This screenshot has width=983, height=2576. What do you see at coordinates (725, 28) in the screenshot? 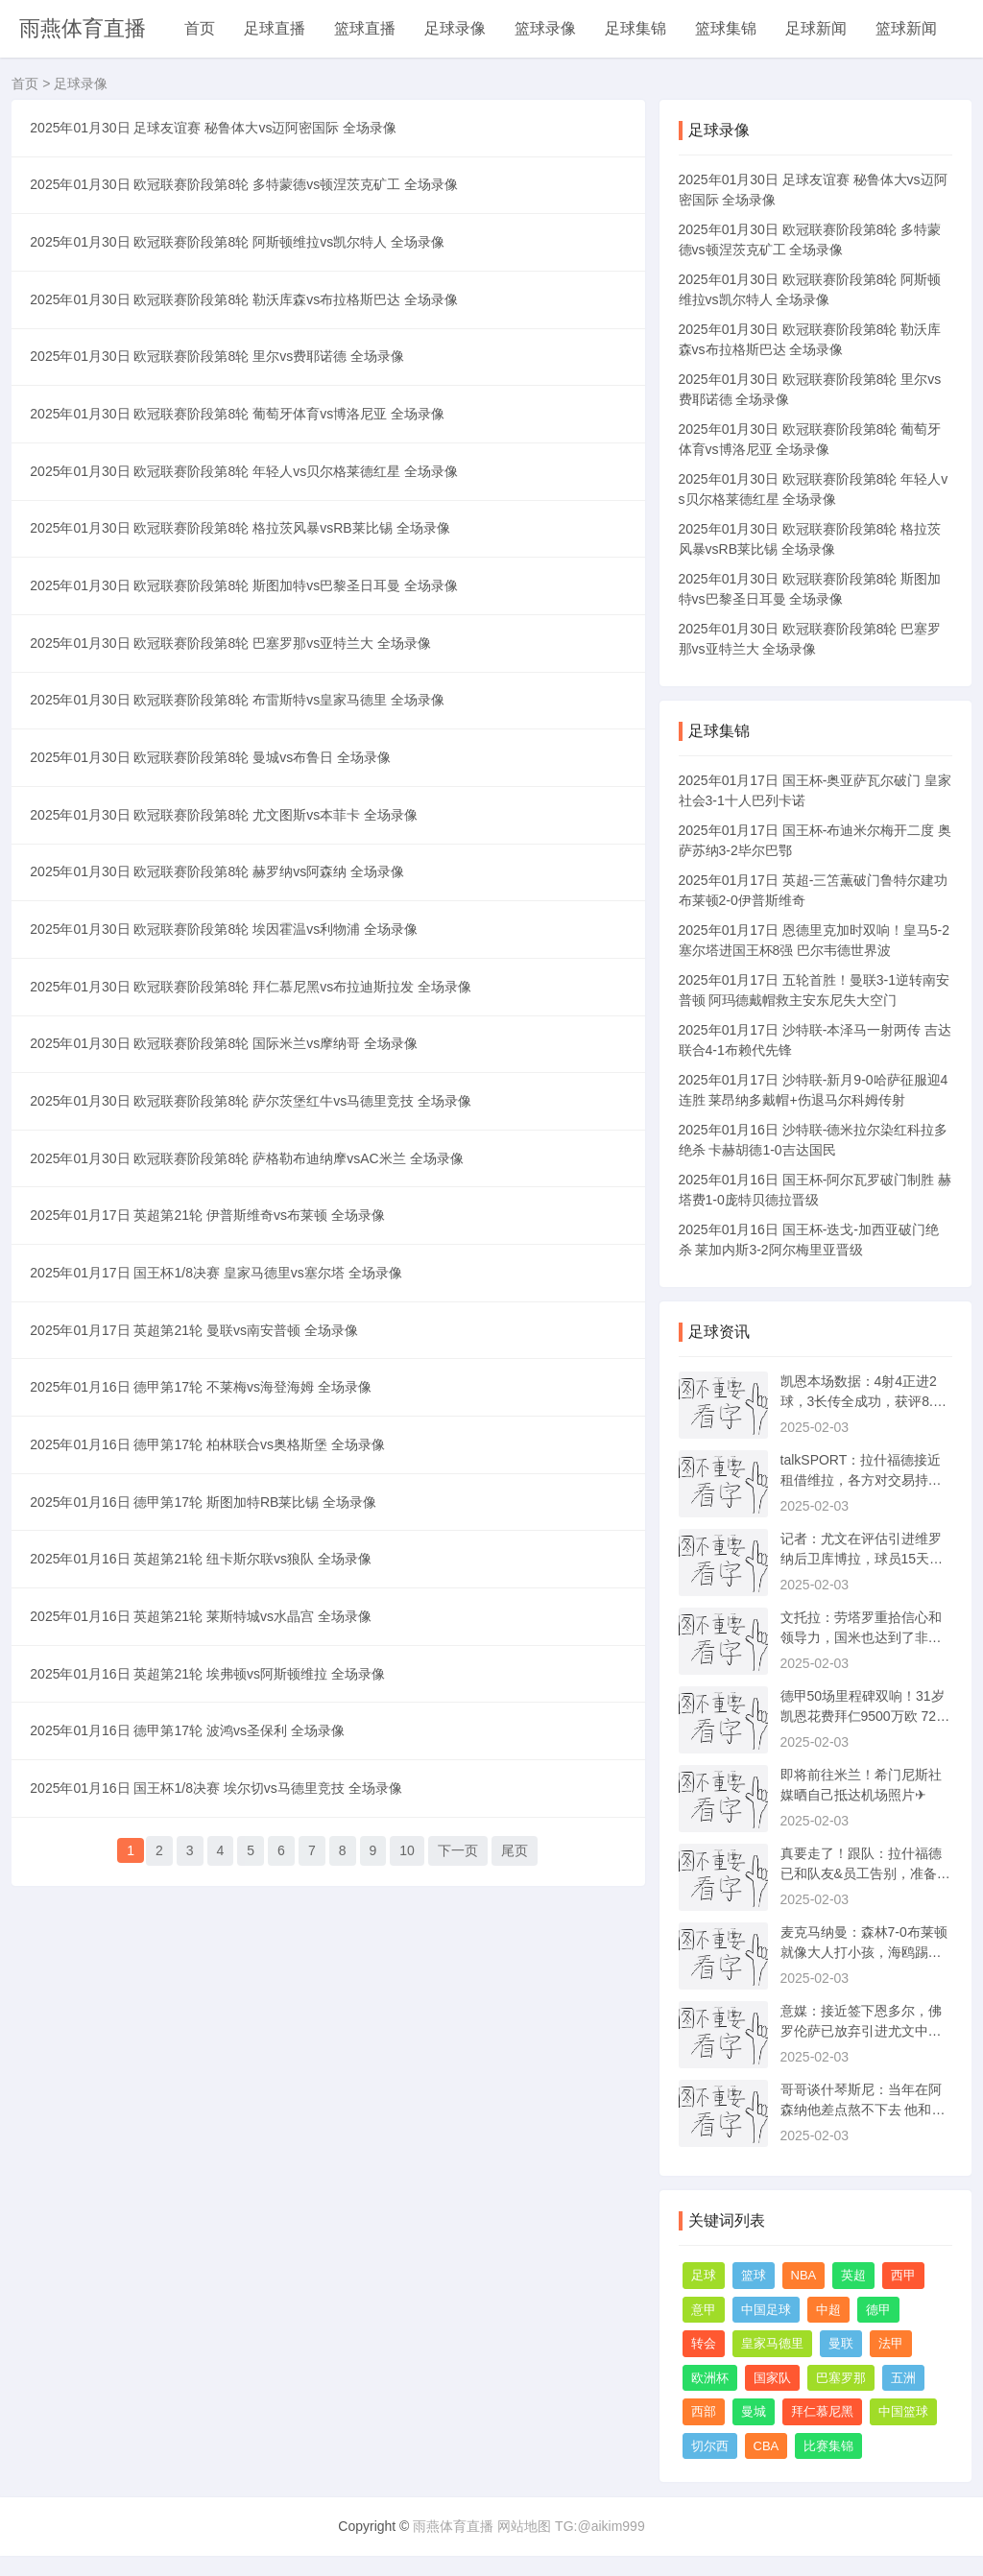
I see `篮球集锦` at bounding box center [725, 28].